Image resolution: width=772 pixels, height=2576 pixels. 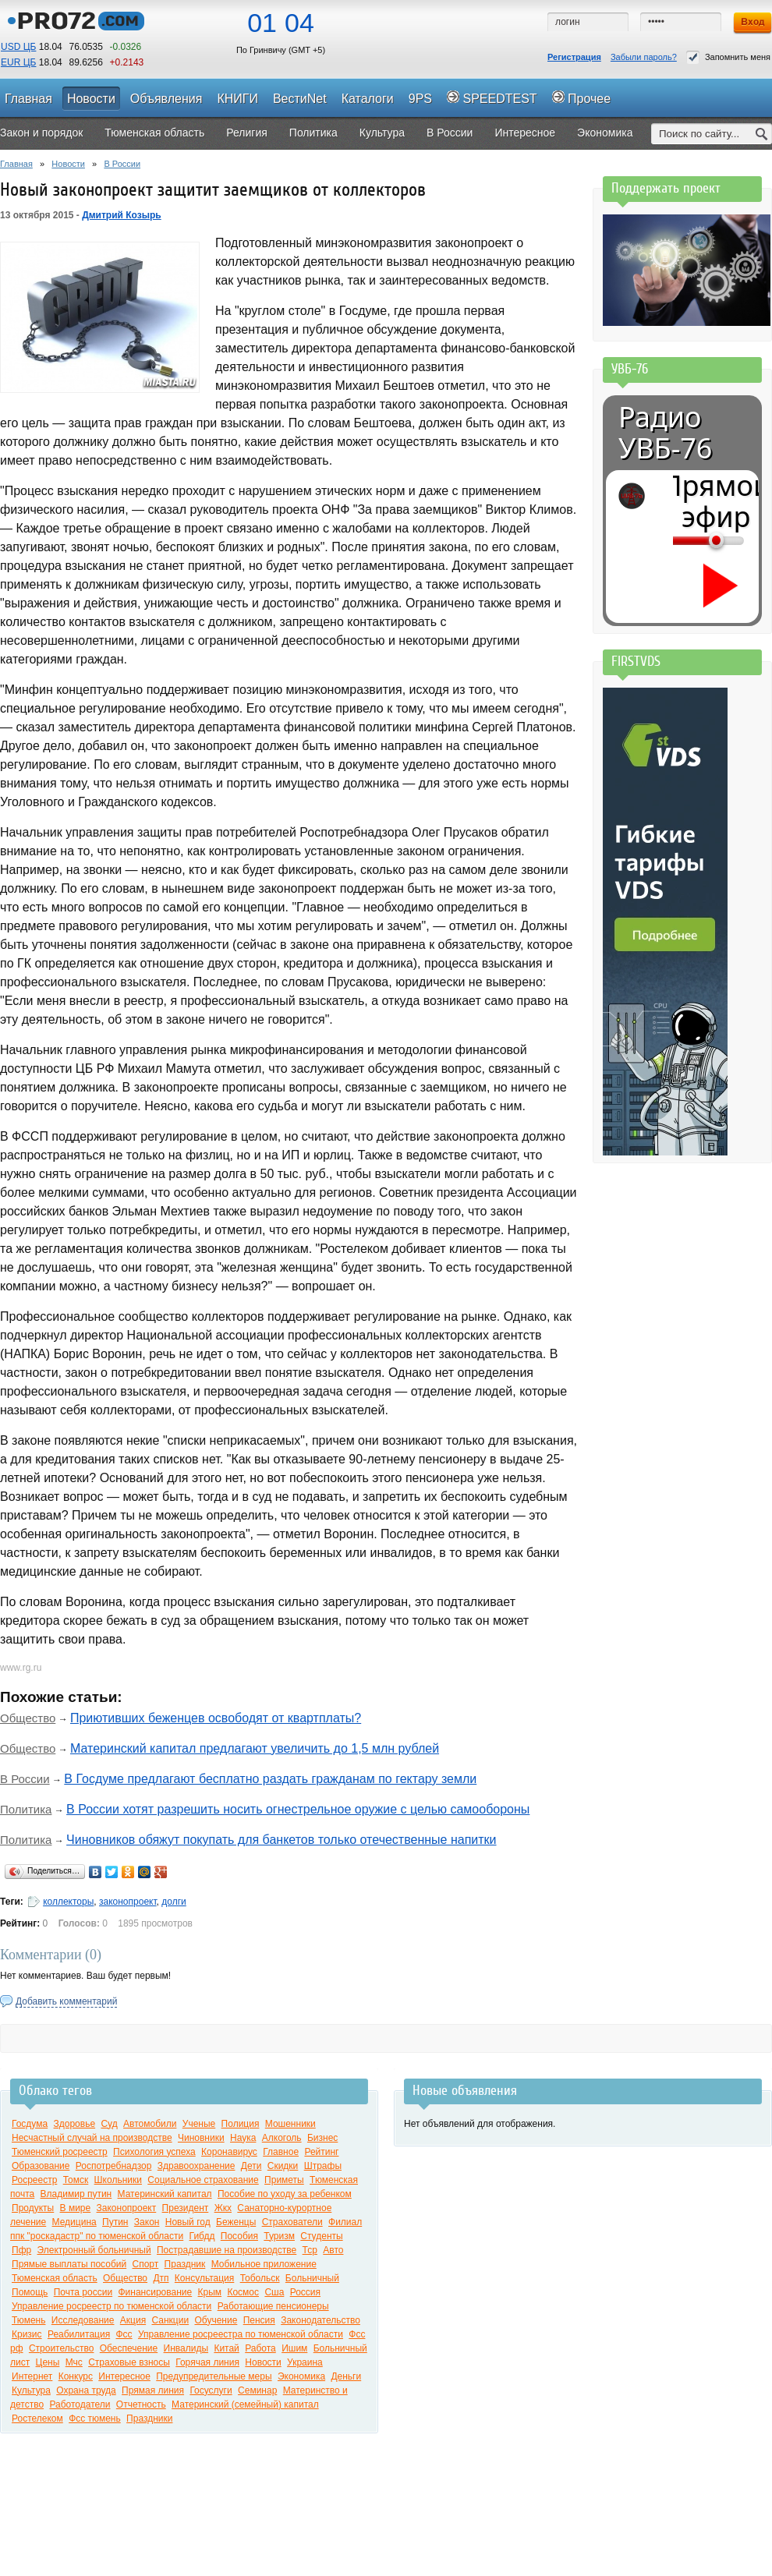 What do you see at coordinates (321, 2151) in the screenshot?
I see `Рейтинг` at bounding box center [321, 2151].